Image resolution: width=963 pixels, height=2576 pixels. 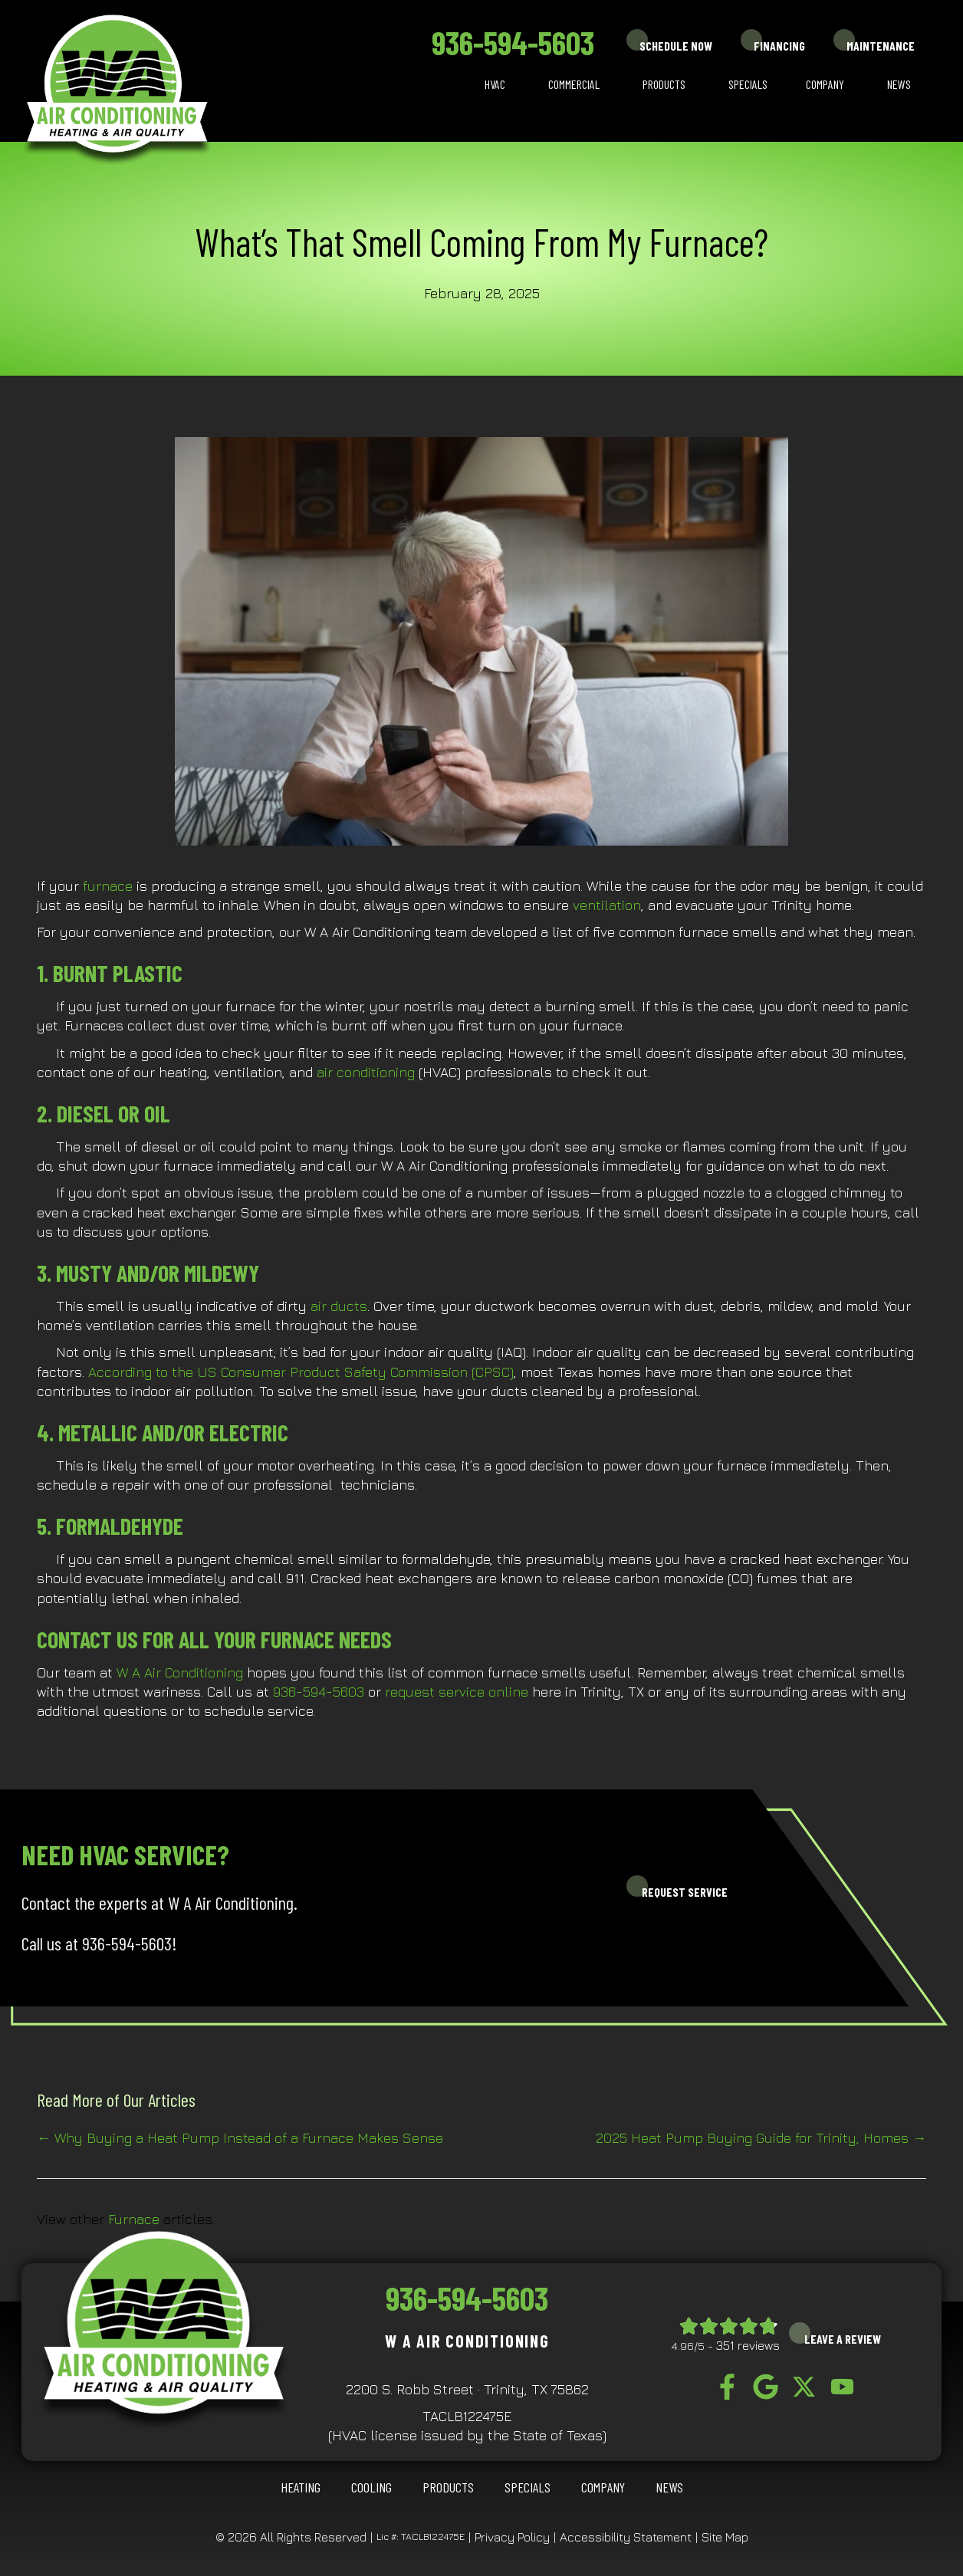 What do you see at coordinates (825, 84) in the screenshot?
I see `Company` at bounding box center [825, 84].